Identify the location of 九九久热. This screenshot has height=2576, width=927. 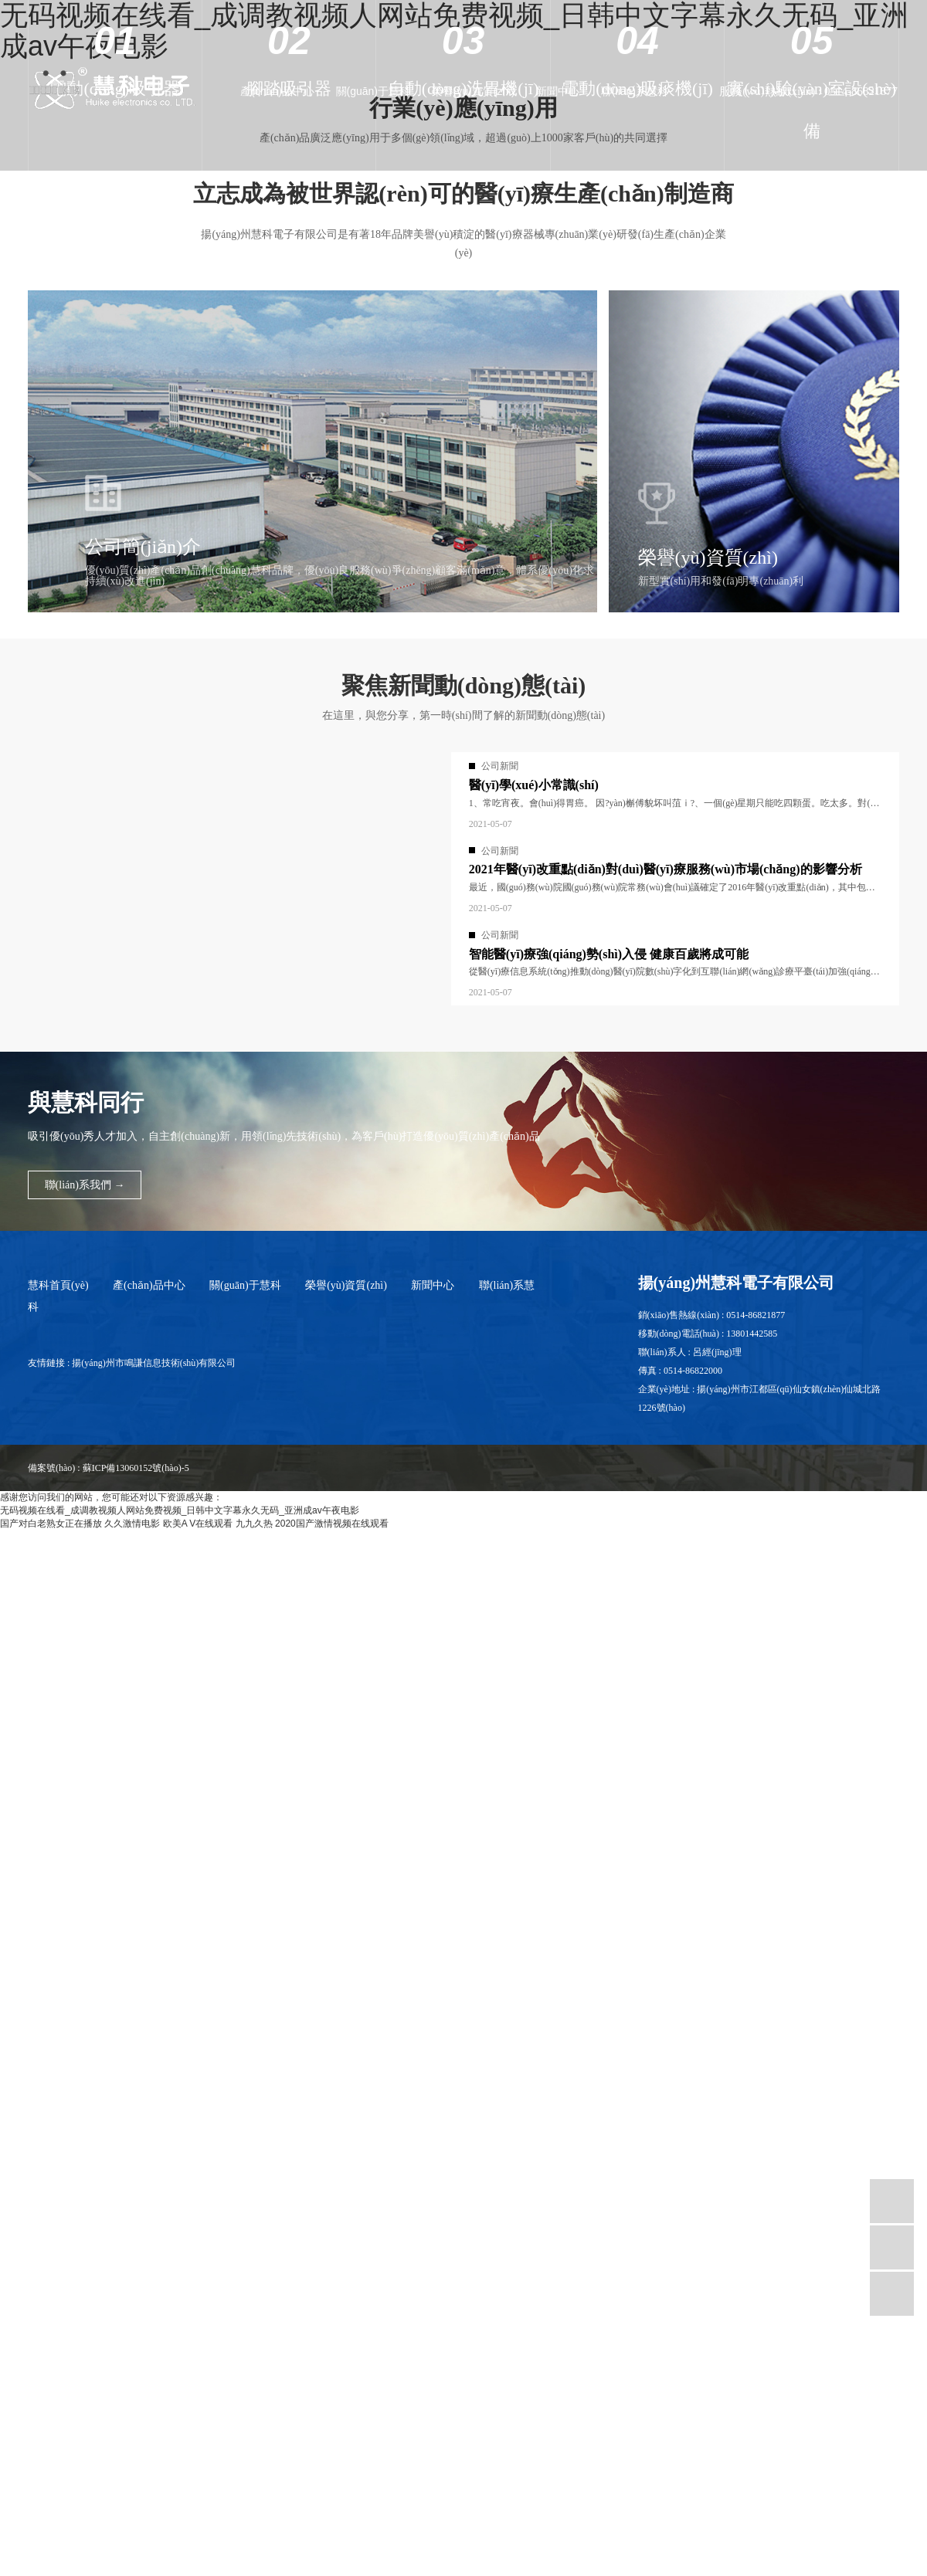
(254, 1523).